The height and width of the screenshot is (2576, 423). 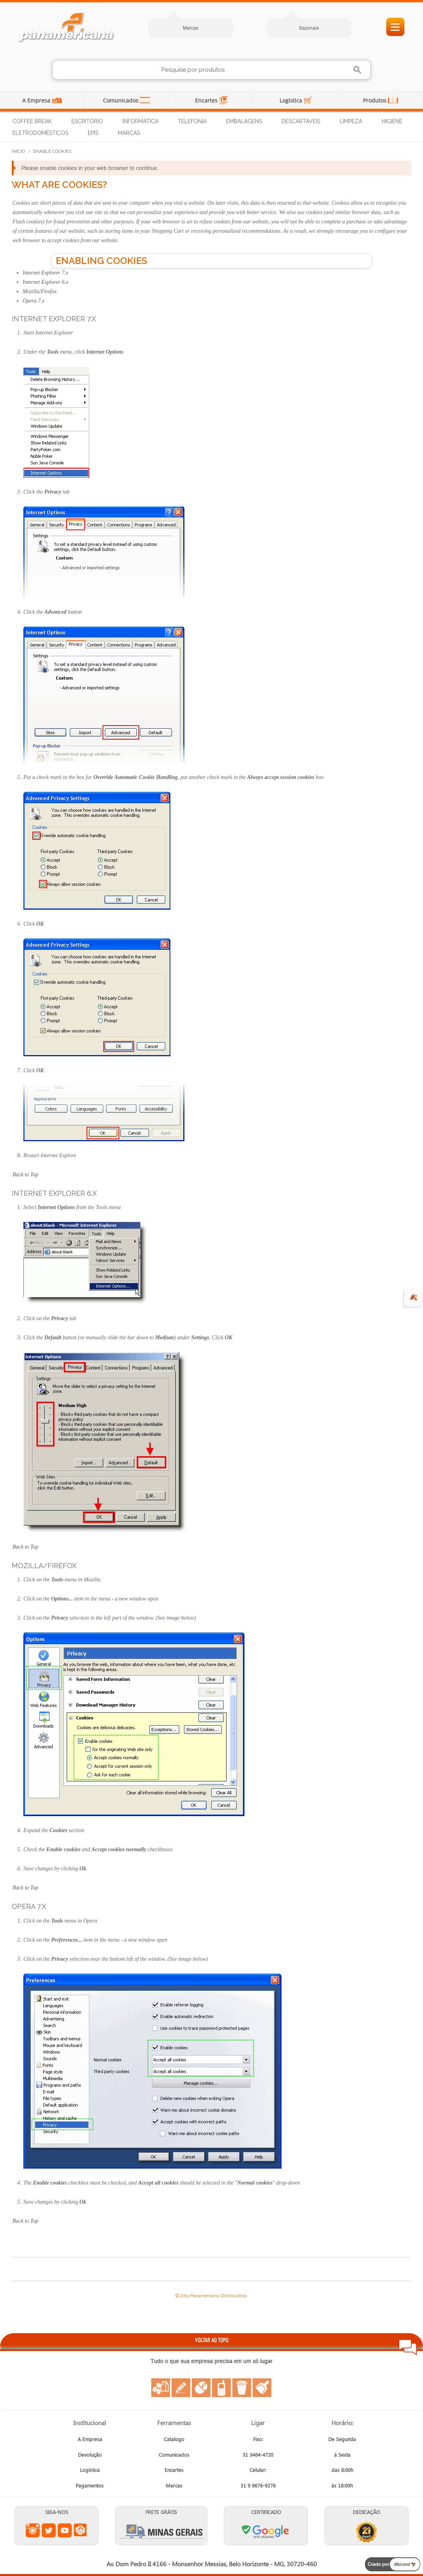 What do you see at coordinates (351, 121) in the screenshot?
I see `Limpeza` at bounding box center [351, 121].